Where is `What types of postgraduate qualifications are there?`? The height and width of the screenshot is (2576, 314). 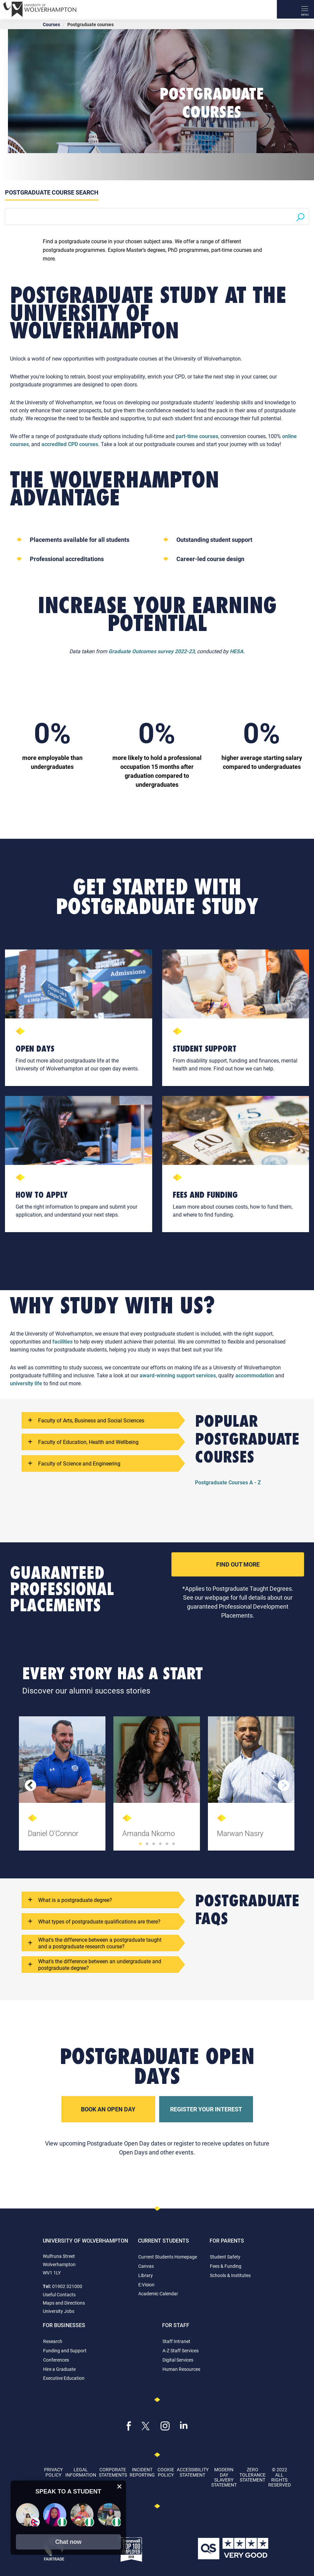
What types of postgraduate qualifications are there? is located at coordinates (94, 1921).